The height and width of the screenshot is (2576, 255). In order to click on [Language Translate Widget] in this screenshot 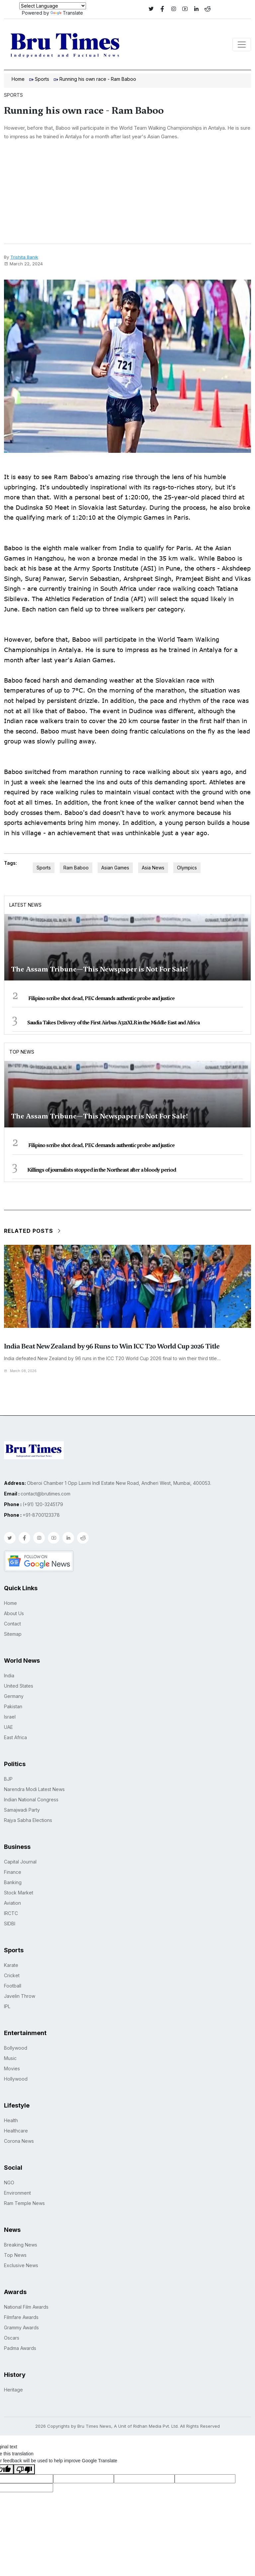, I will do `click(52, 5)`.